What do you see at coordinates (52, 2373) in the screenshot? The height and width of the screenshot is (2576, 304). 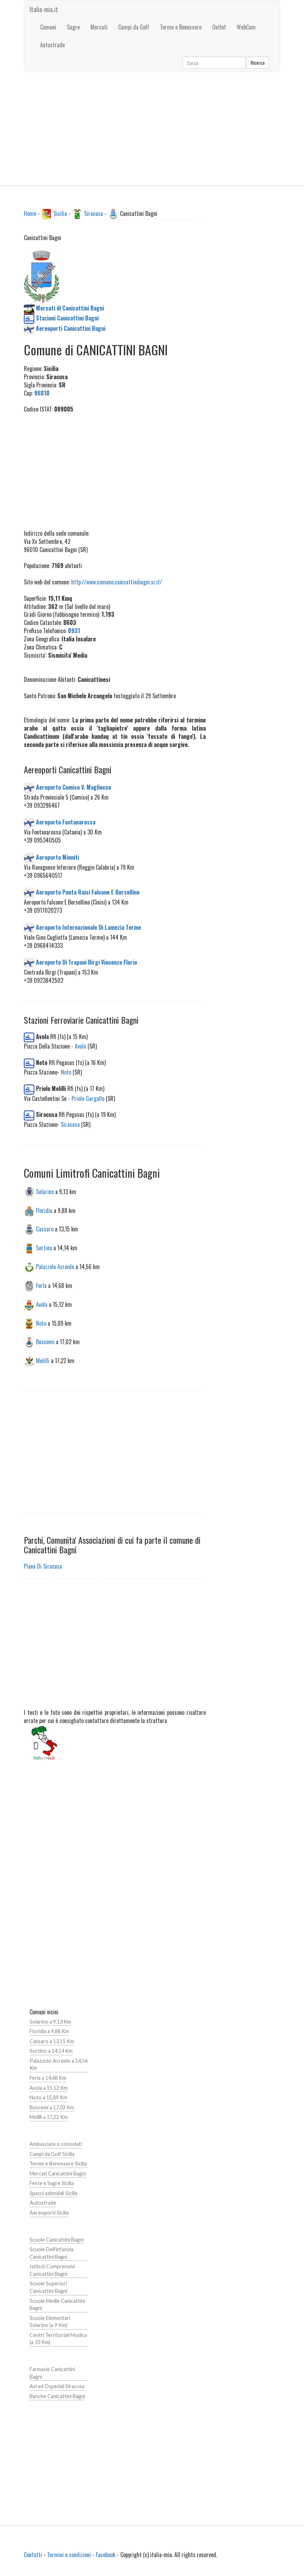 I see `Farmacie Canicattini Bagni` at bounding box center [52, 2373].